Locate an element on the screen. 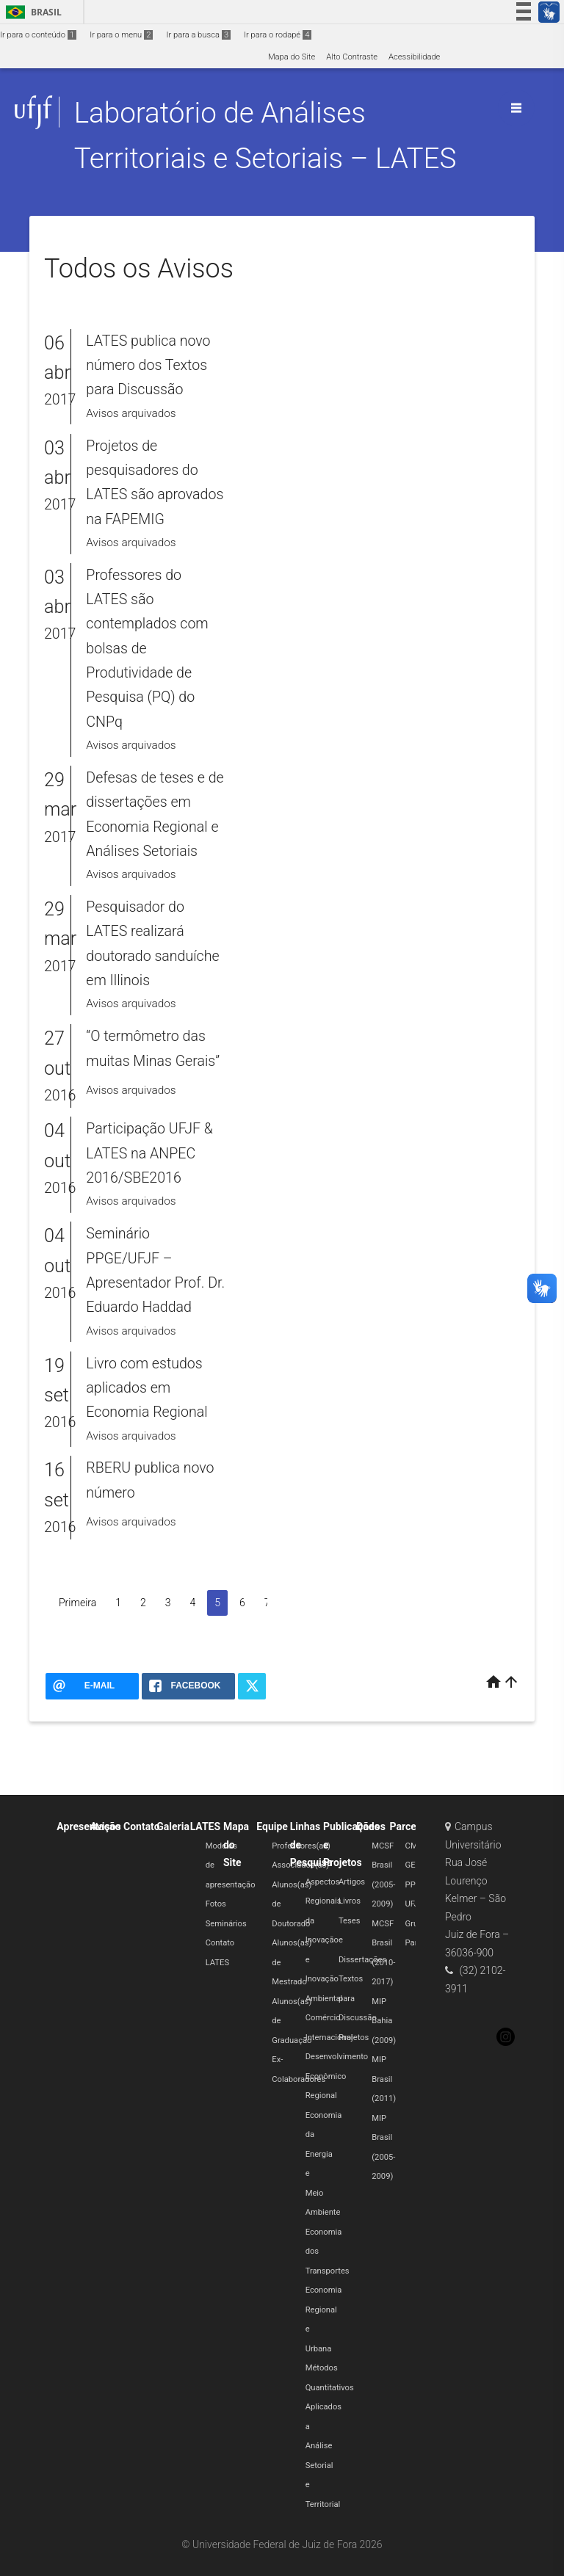 This screenshot has width=564, height=2576. Professores(as) is located at coordinates (301, 1846).